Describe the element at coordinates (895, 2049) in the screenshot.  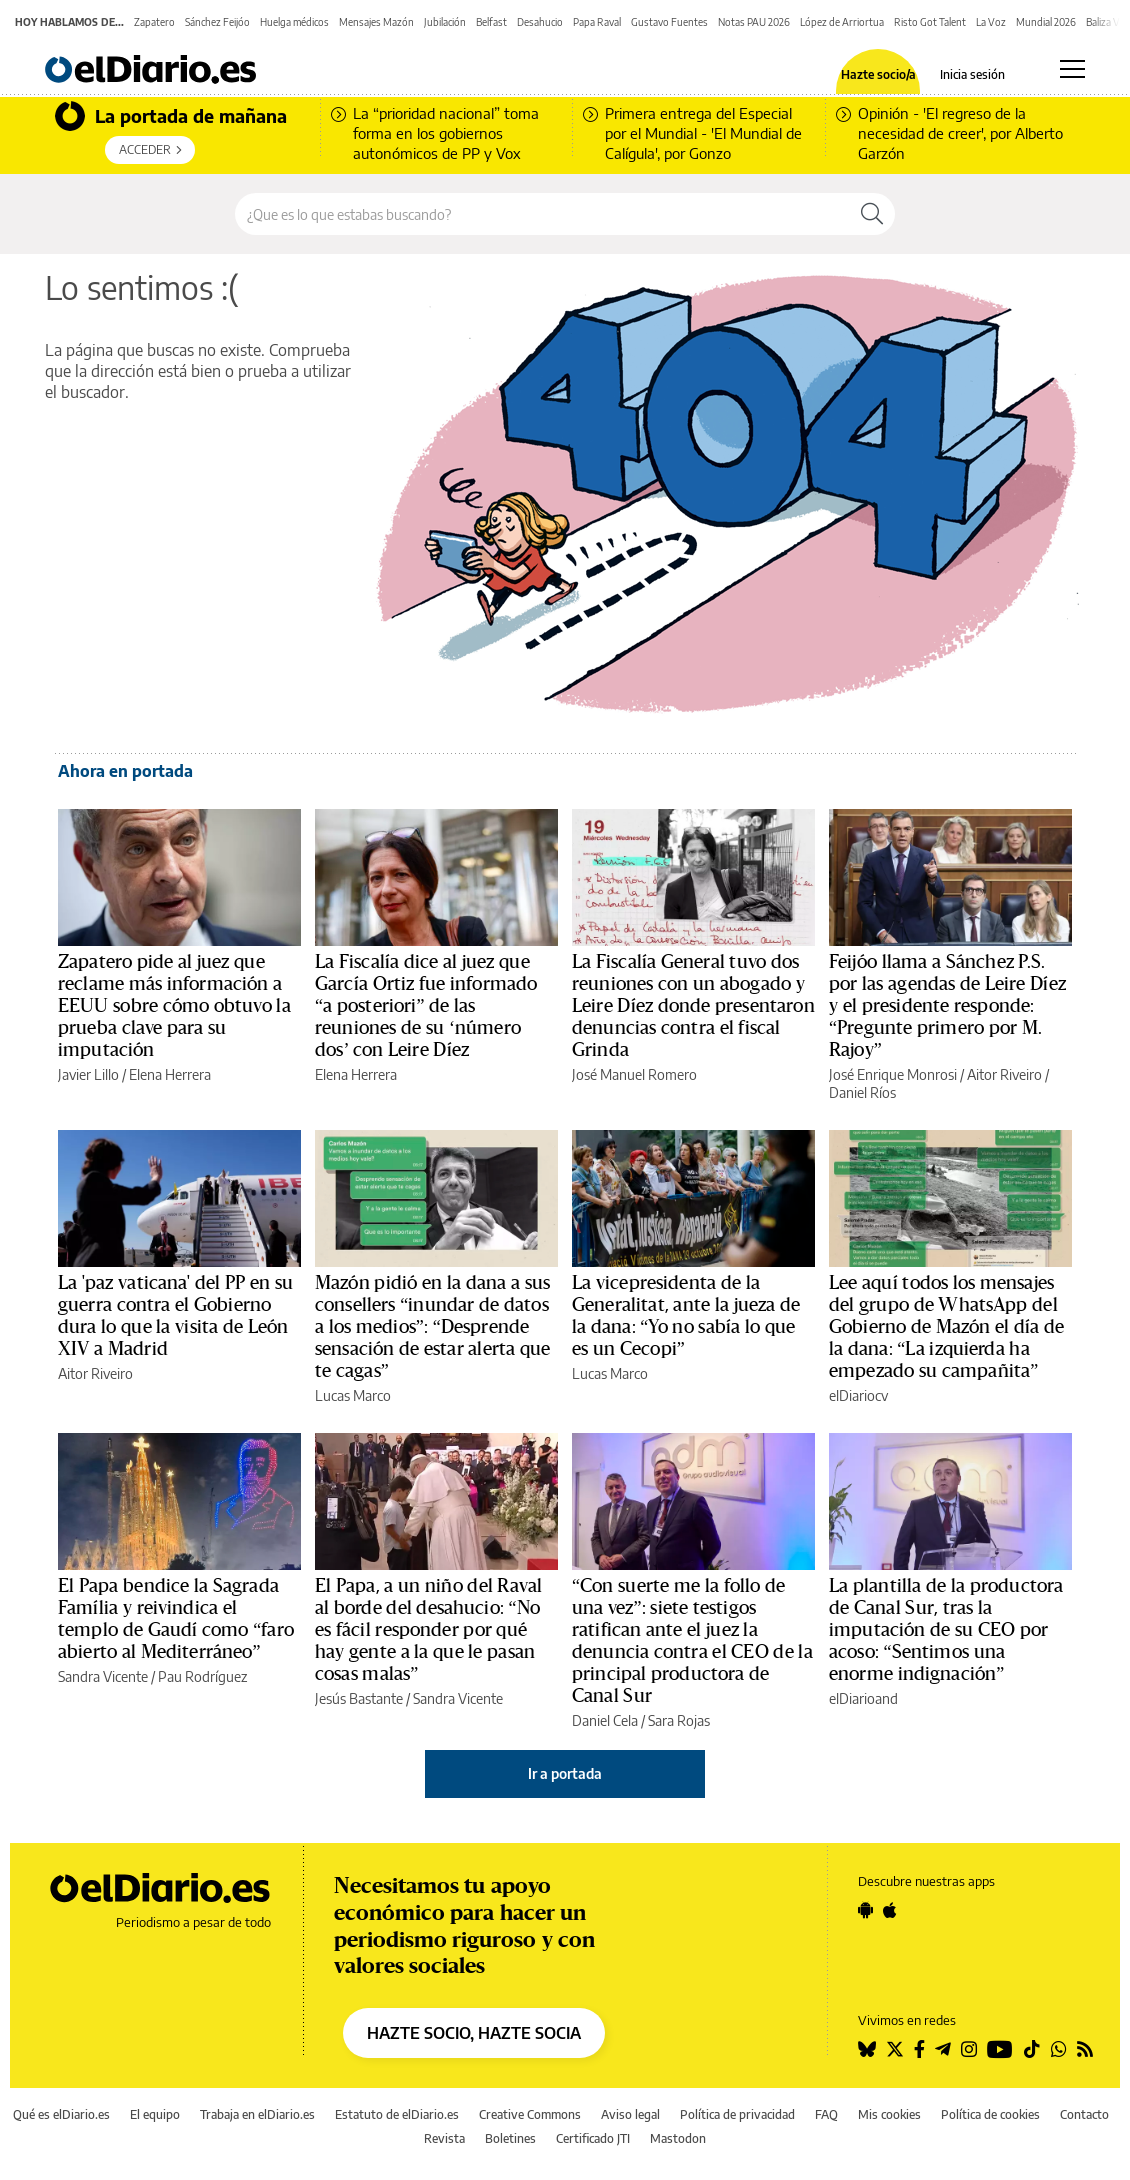
I see `[Seguir en Twitter]` at that location.